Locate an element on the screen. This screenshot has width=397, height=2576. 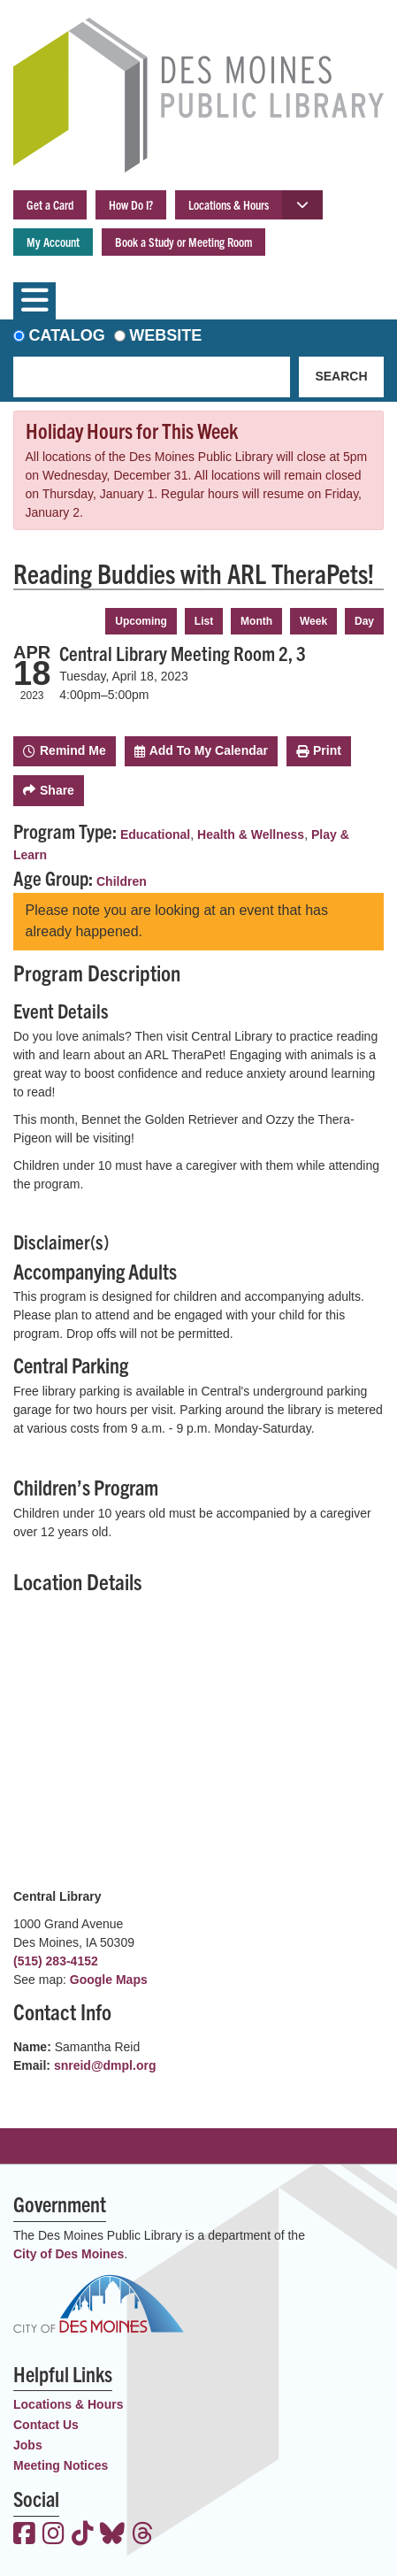
My Account is located at coordinates (53, 242).